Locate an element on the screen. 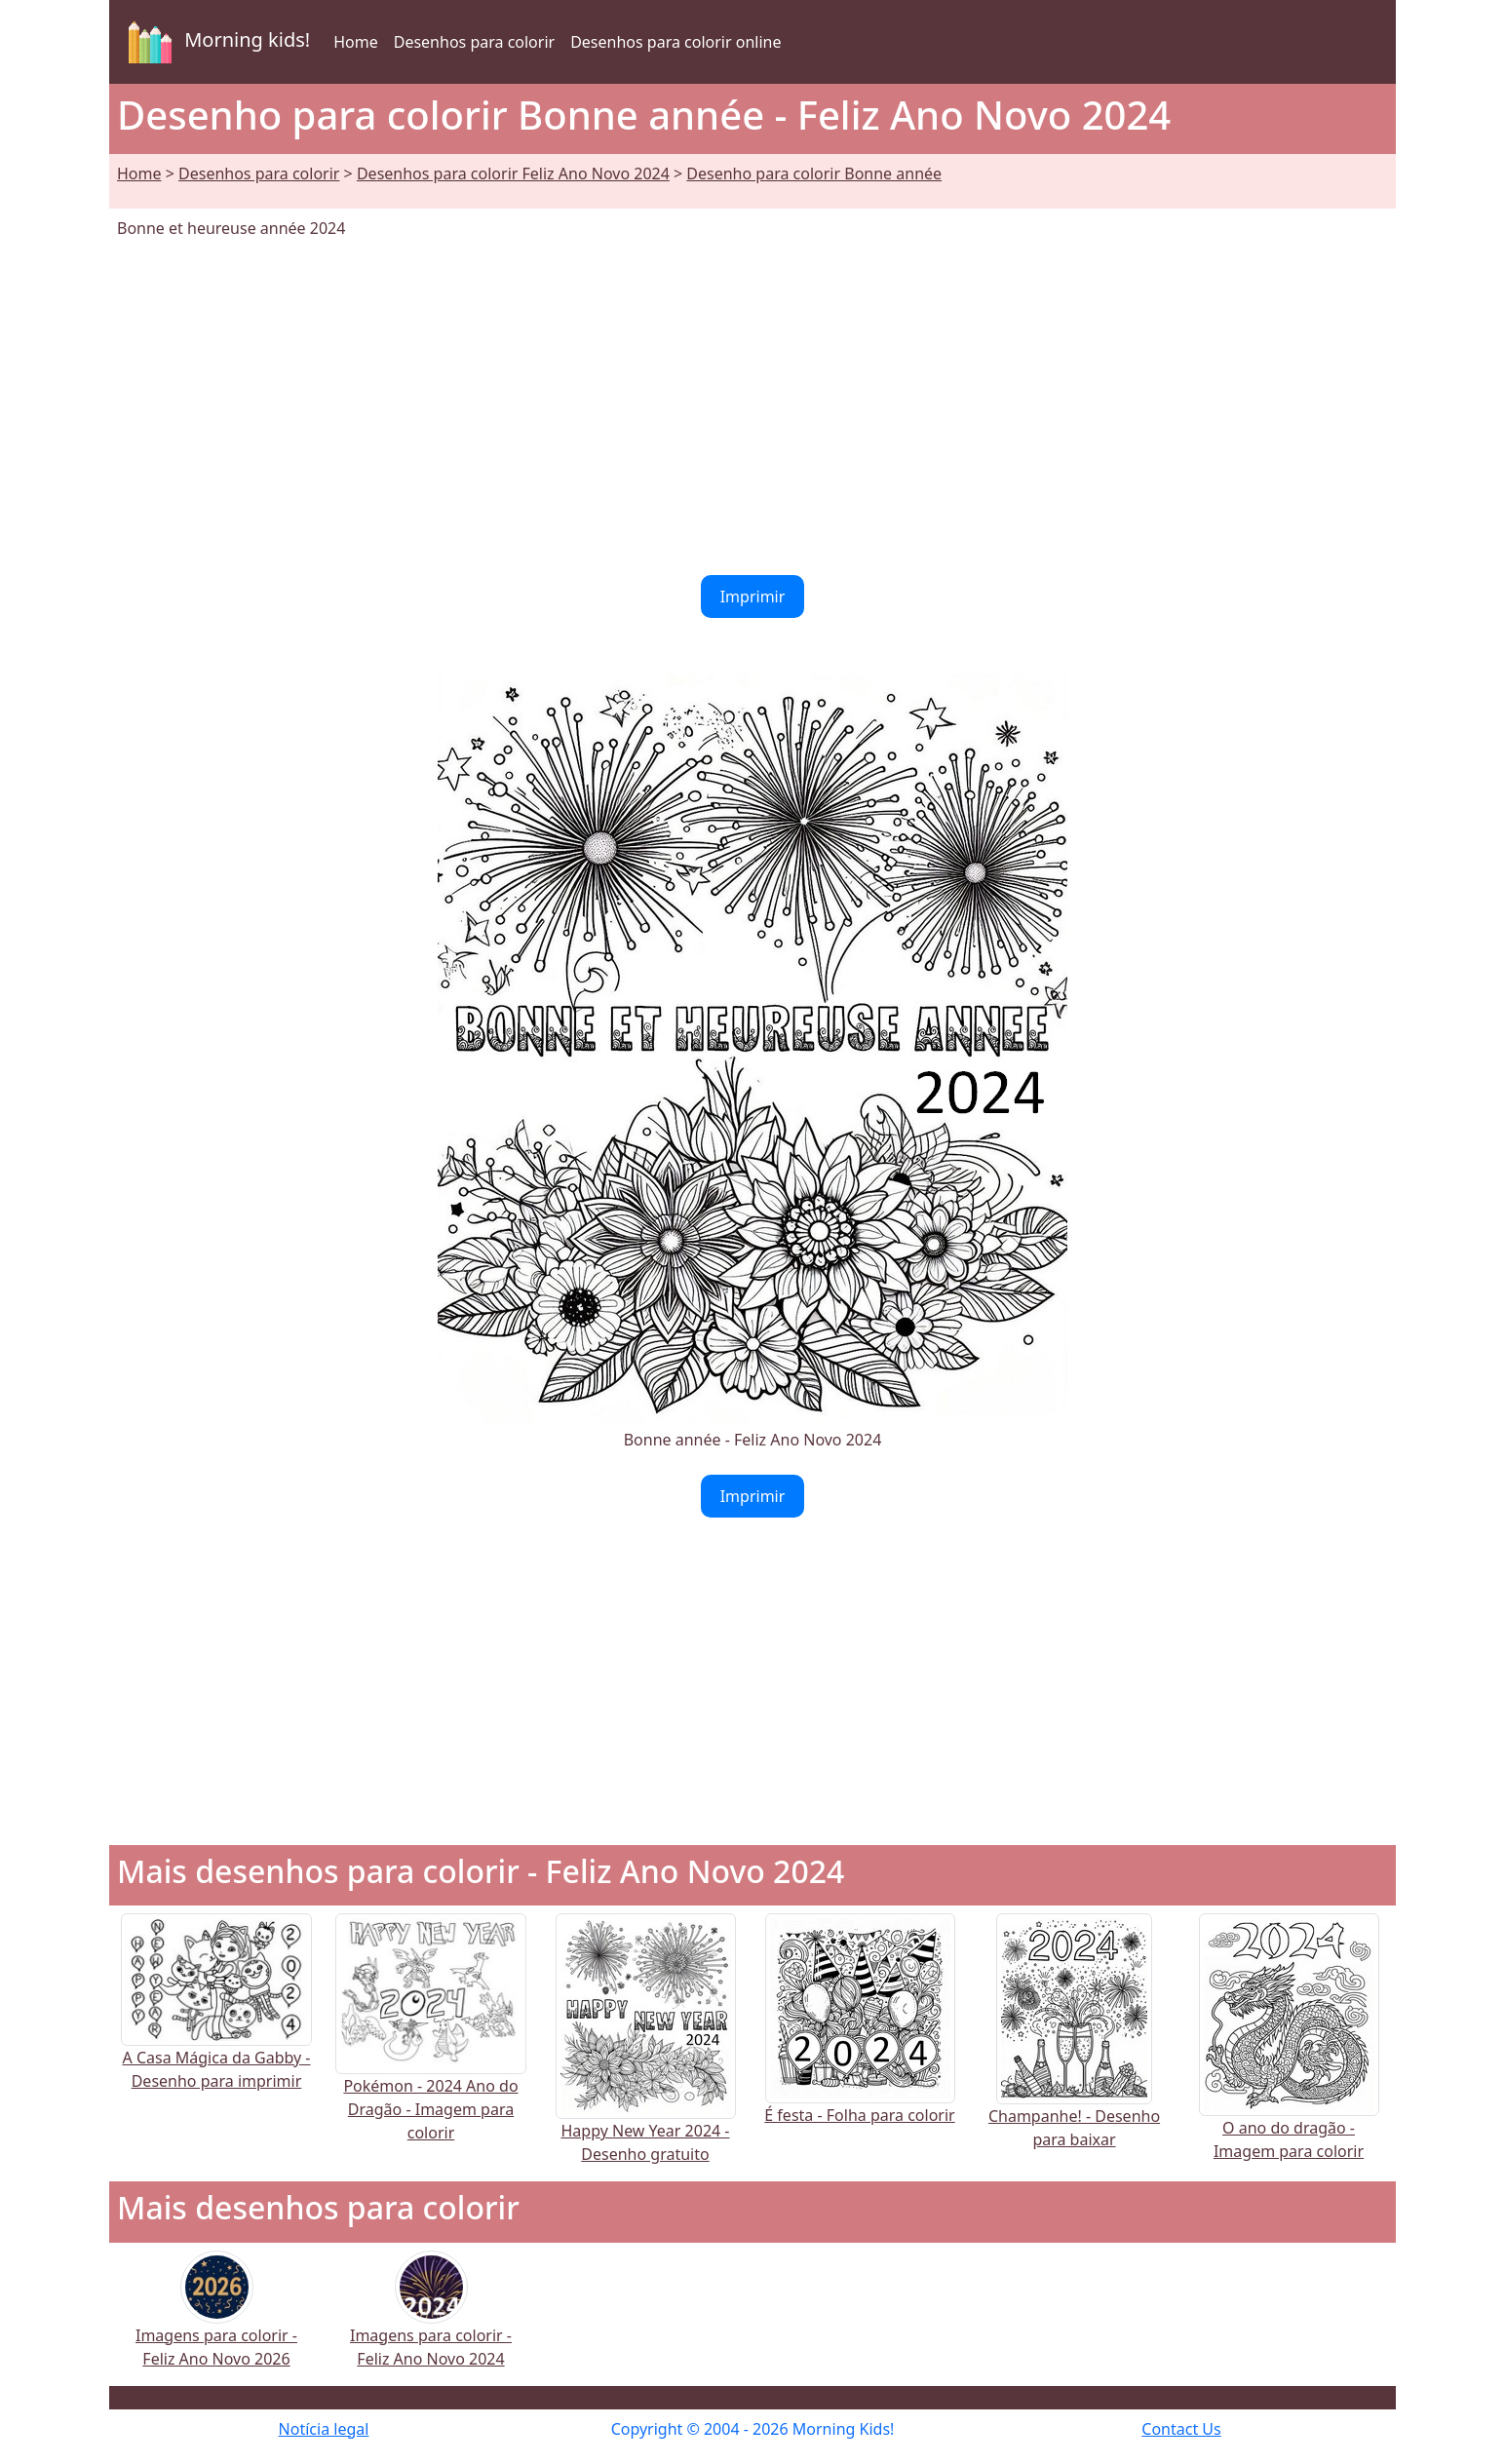 This screenshot has width=1505, height=2464. Imprimir is located at coordinates (753, 596).